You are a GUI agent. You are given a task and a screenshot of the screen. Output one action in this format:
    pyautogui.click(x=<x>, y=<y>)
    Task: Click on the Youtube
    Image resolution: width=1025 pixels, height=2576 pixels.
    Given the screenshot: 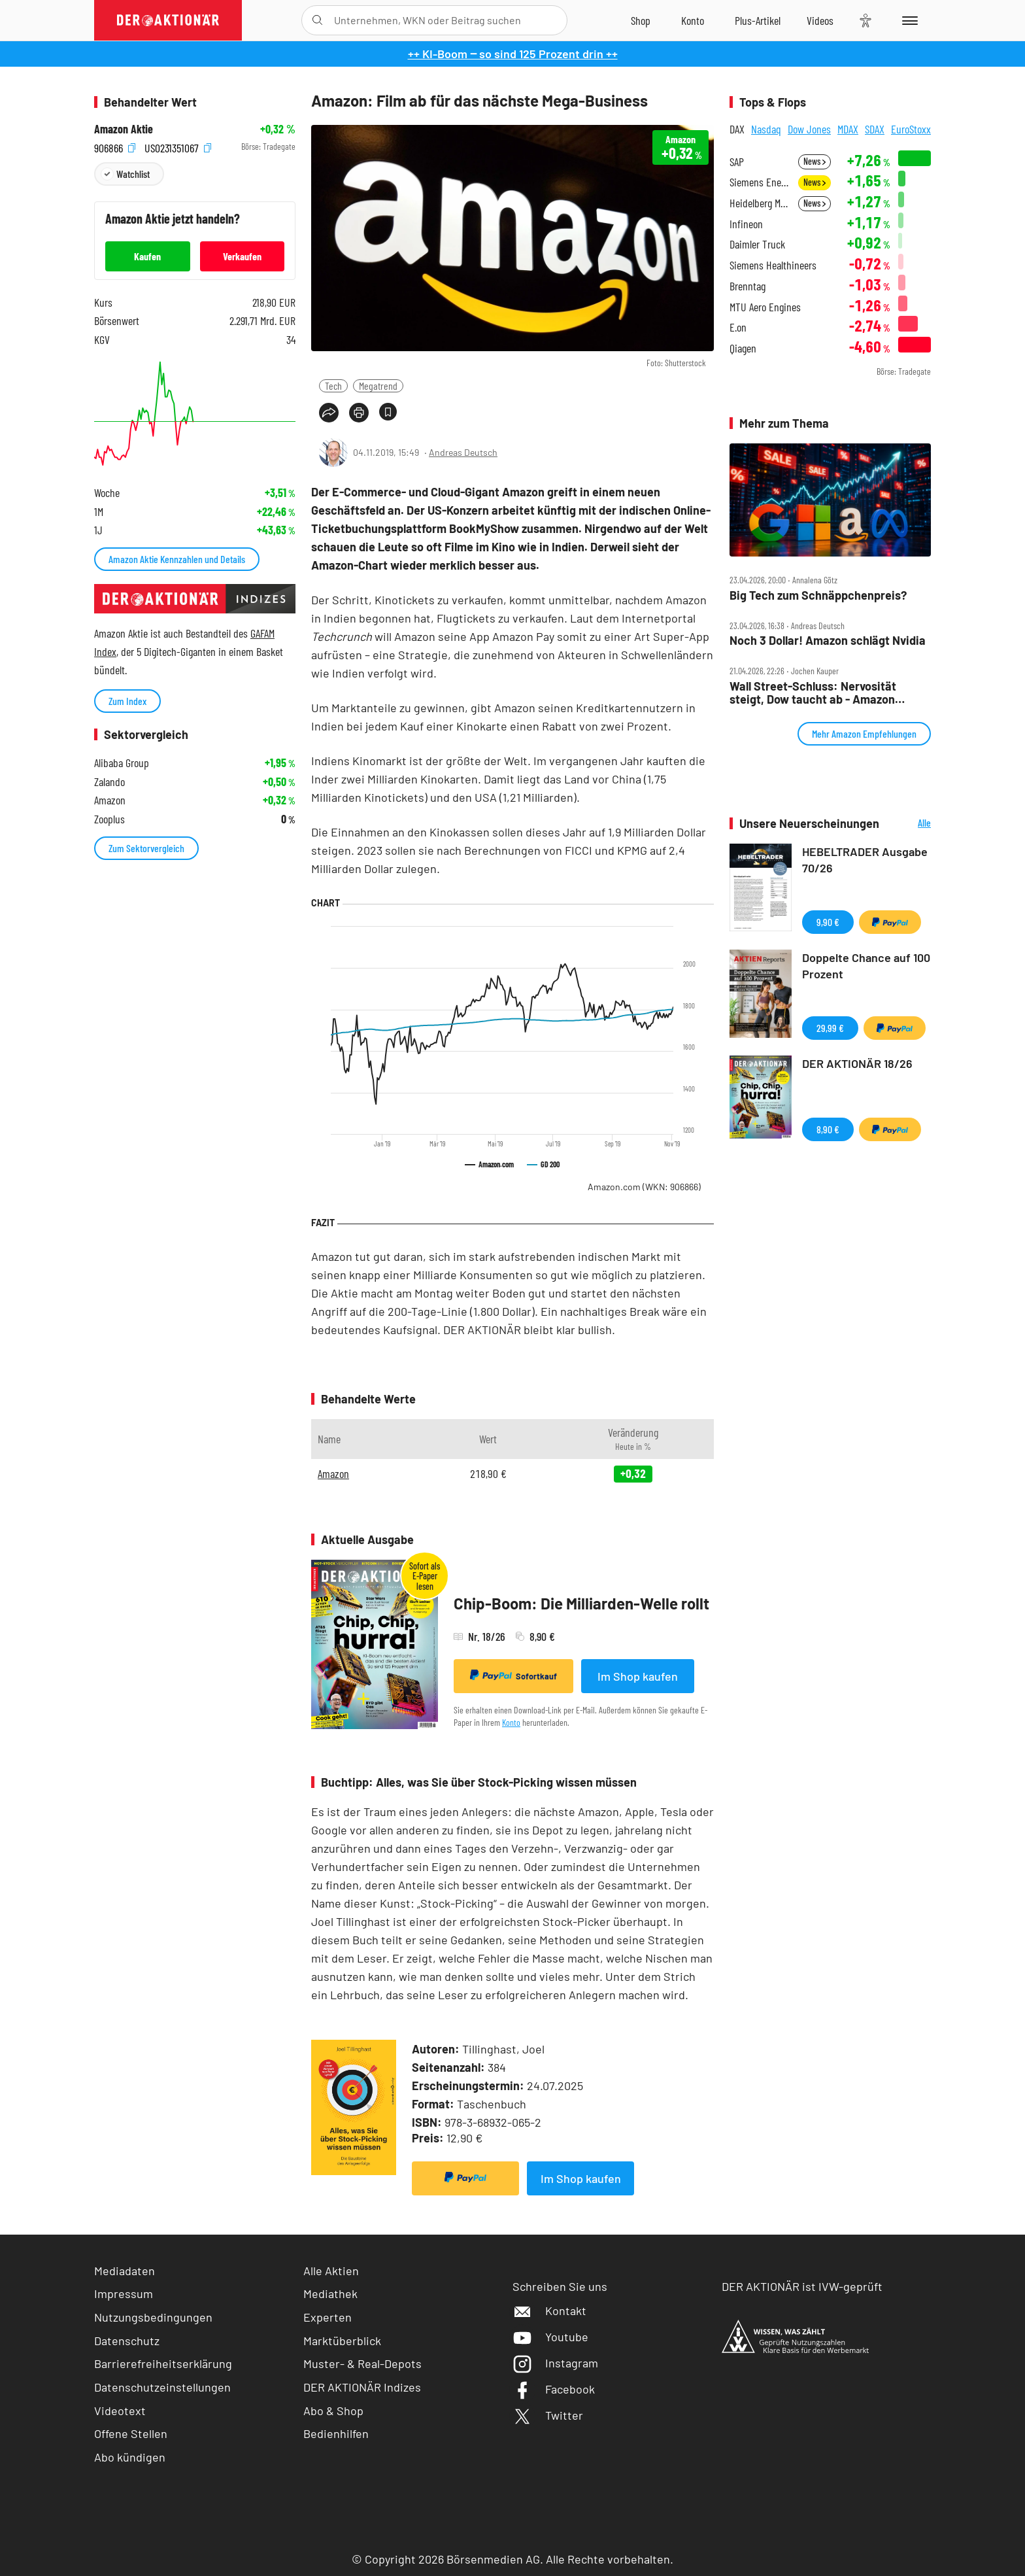 What is the action you would take?
    pyautogui.click(x=550, y=2336)
    